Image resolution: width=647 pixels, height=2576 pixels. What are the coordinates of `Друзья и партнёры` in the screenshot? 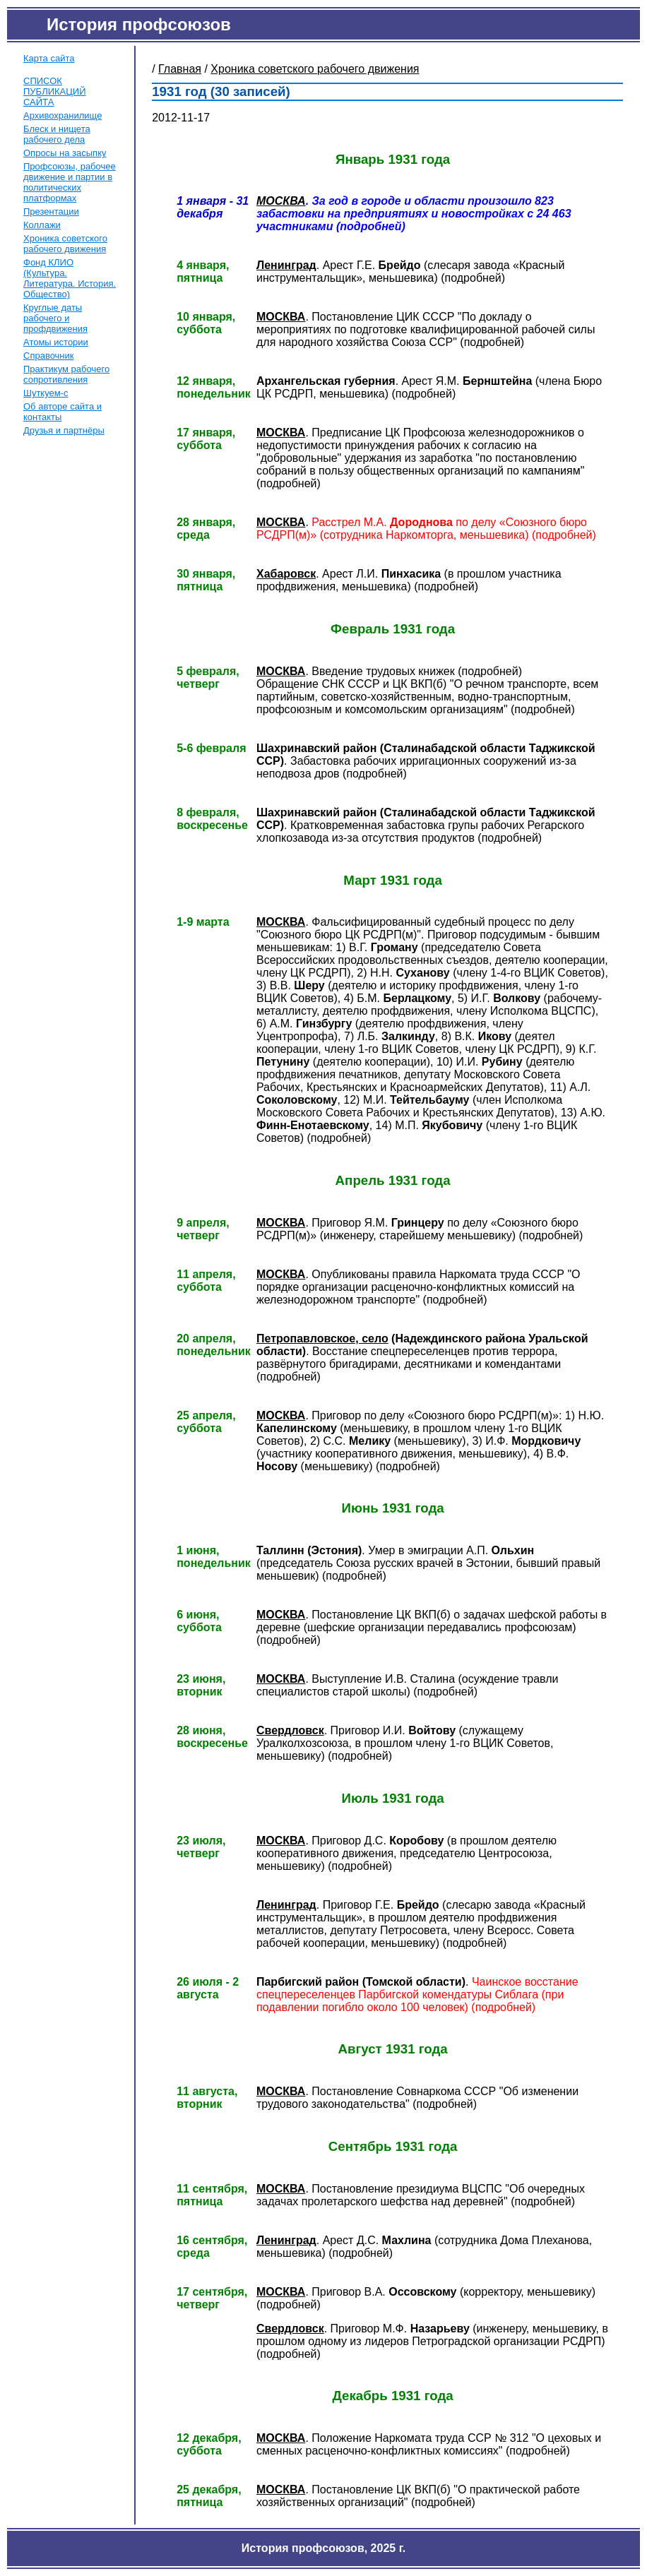 It's located at (64, 430).